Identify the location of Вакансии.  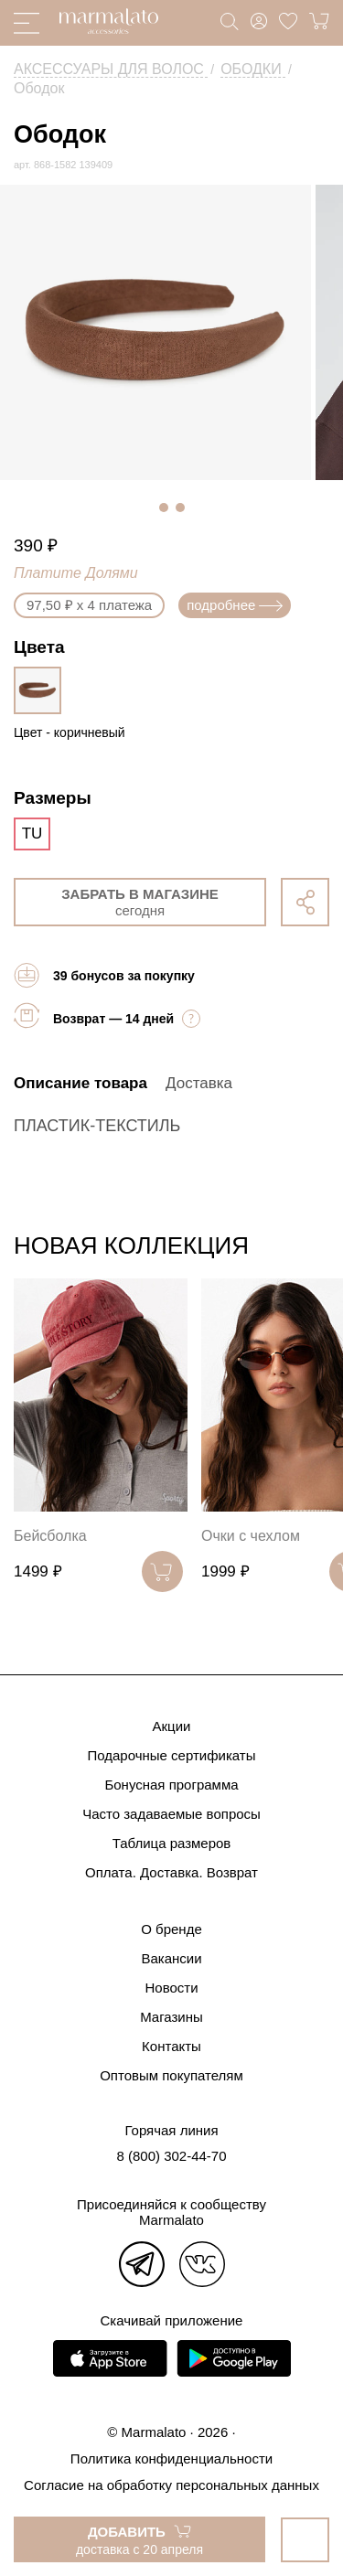
(171, 1958).